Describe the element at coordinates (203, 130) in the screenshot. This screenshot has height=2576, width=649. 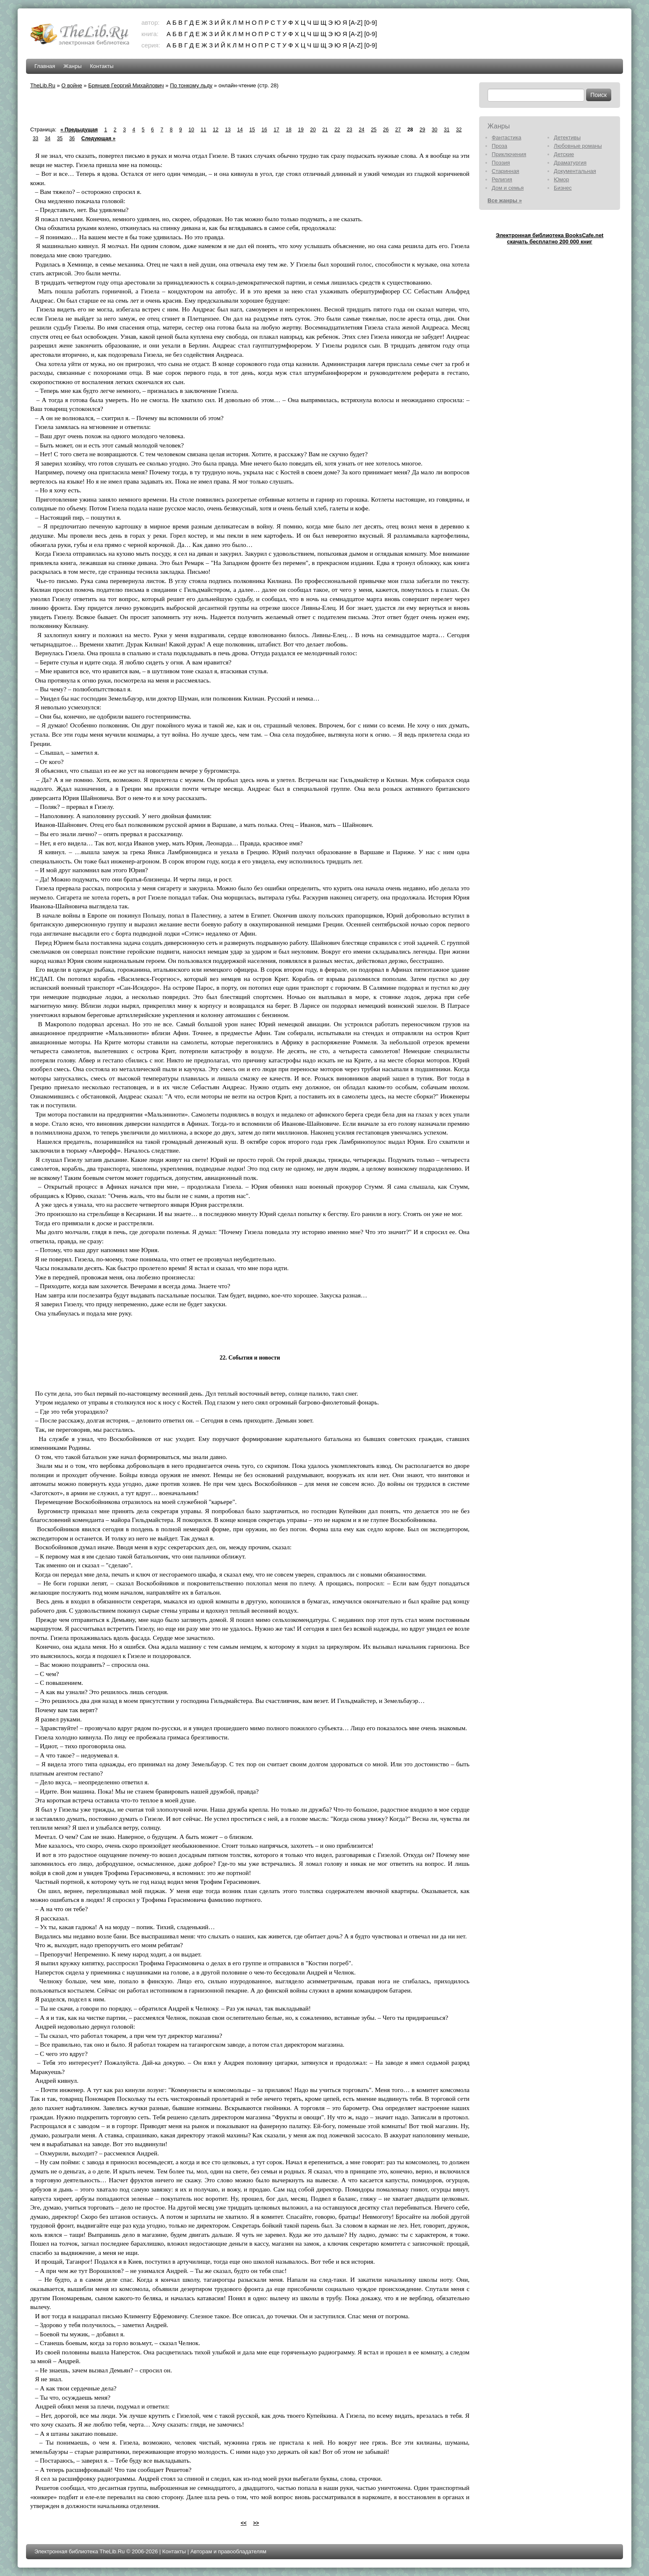
I see `11` at that location.